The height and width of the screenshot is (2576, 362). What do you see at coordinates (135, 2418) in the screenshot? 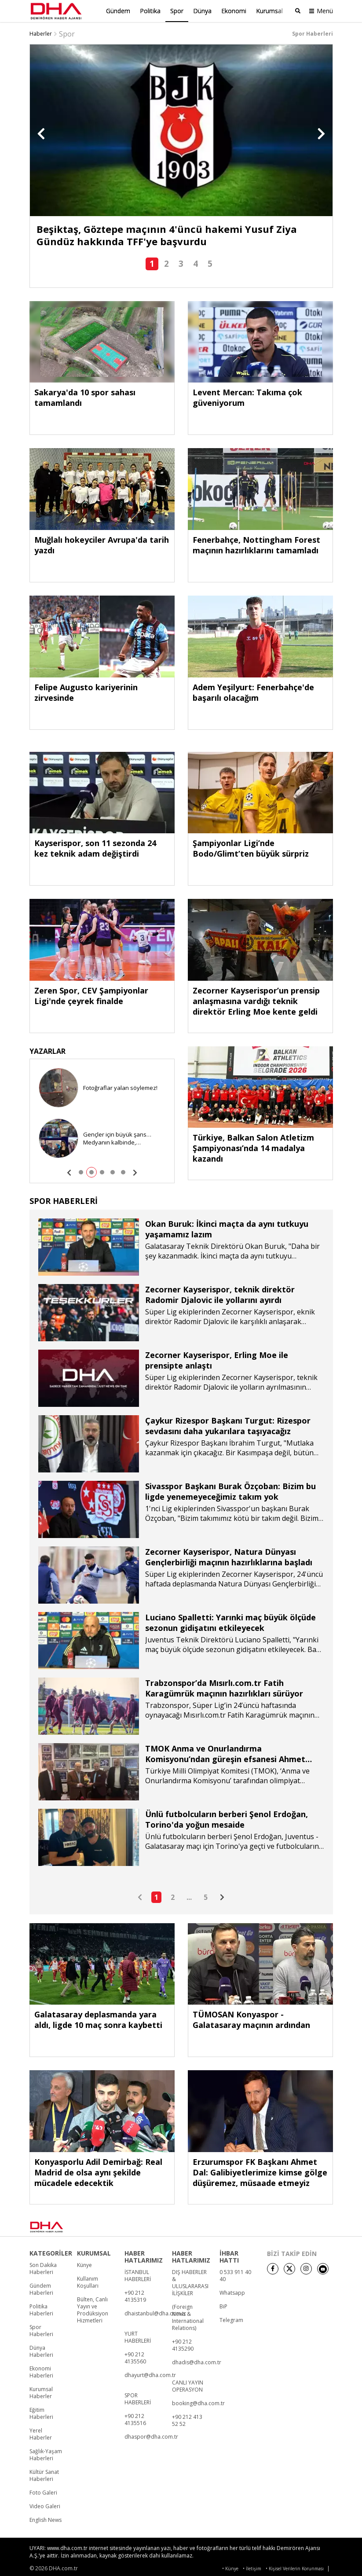
I see `+90 212 4135516` at bounding box center [135, 2418].